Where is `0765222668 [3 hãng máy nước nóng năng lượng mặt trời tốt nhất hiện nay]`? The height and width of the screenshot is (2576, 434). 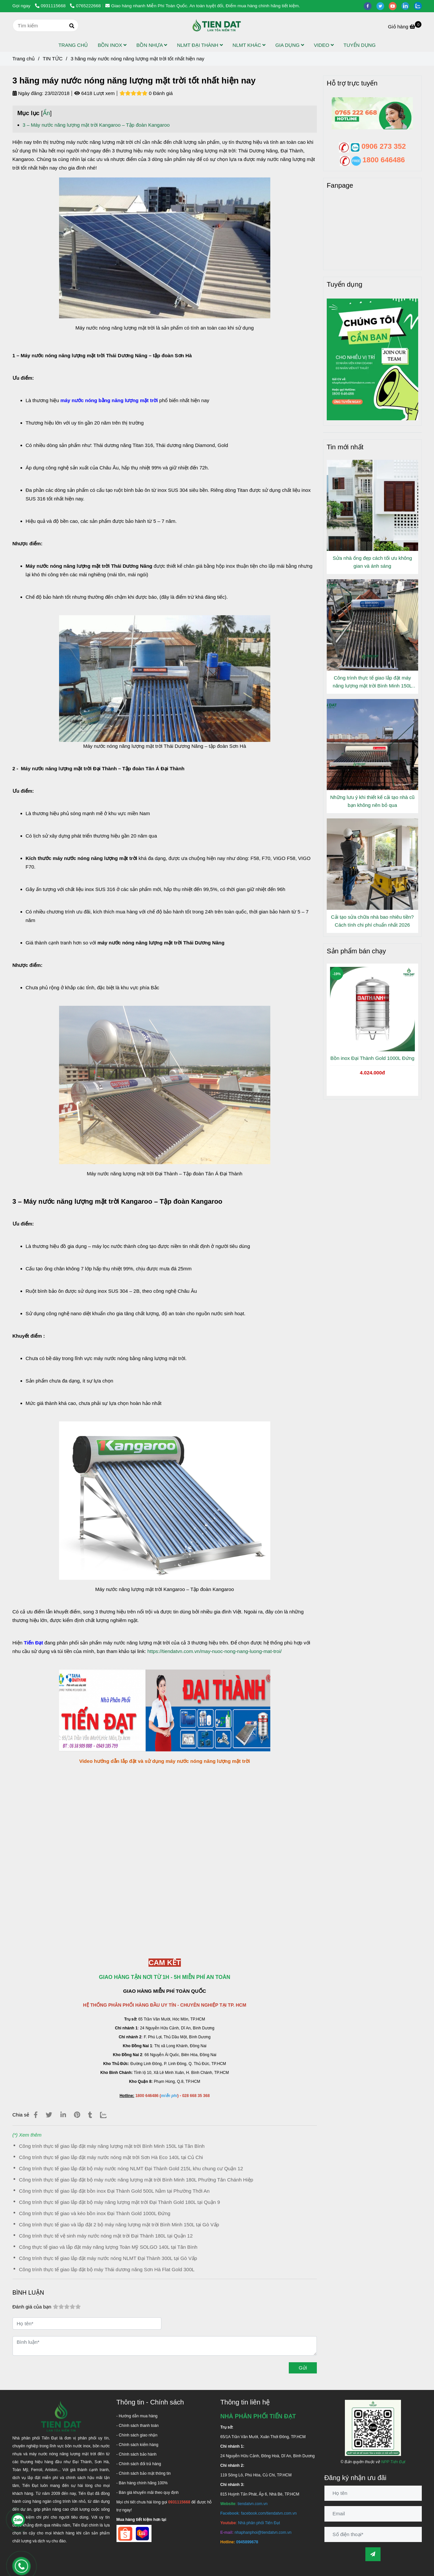 0765222668 [3 hãng máy nước nóng năng lượng mặt trời tốt nhất hiện nay] is located at coordinates (85, 5).